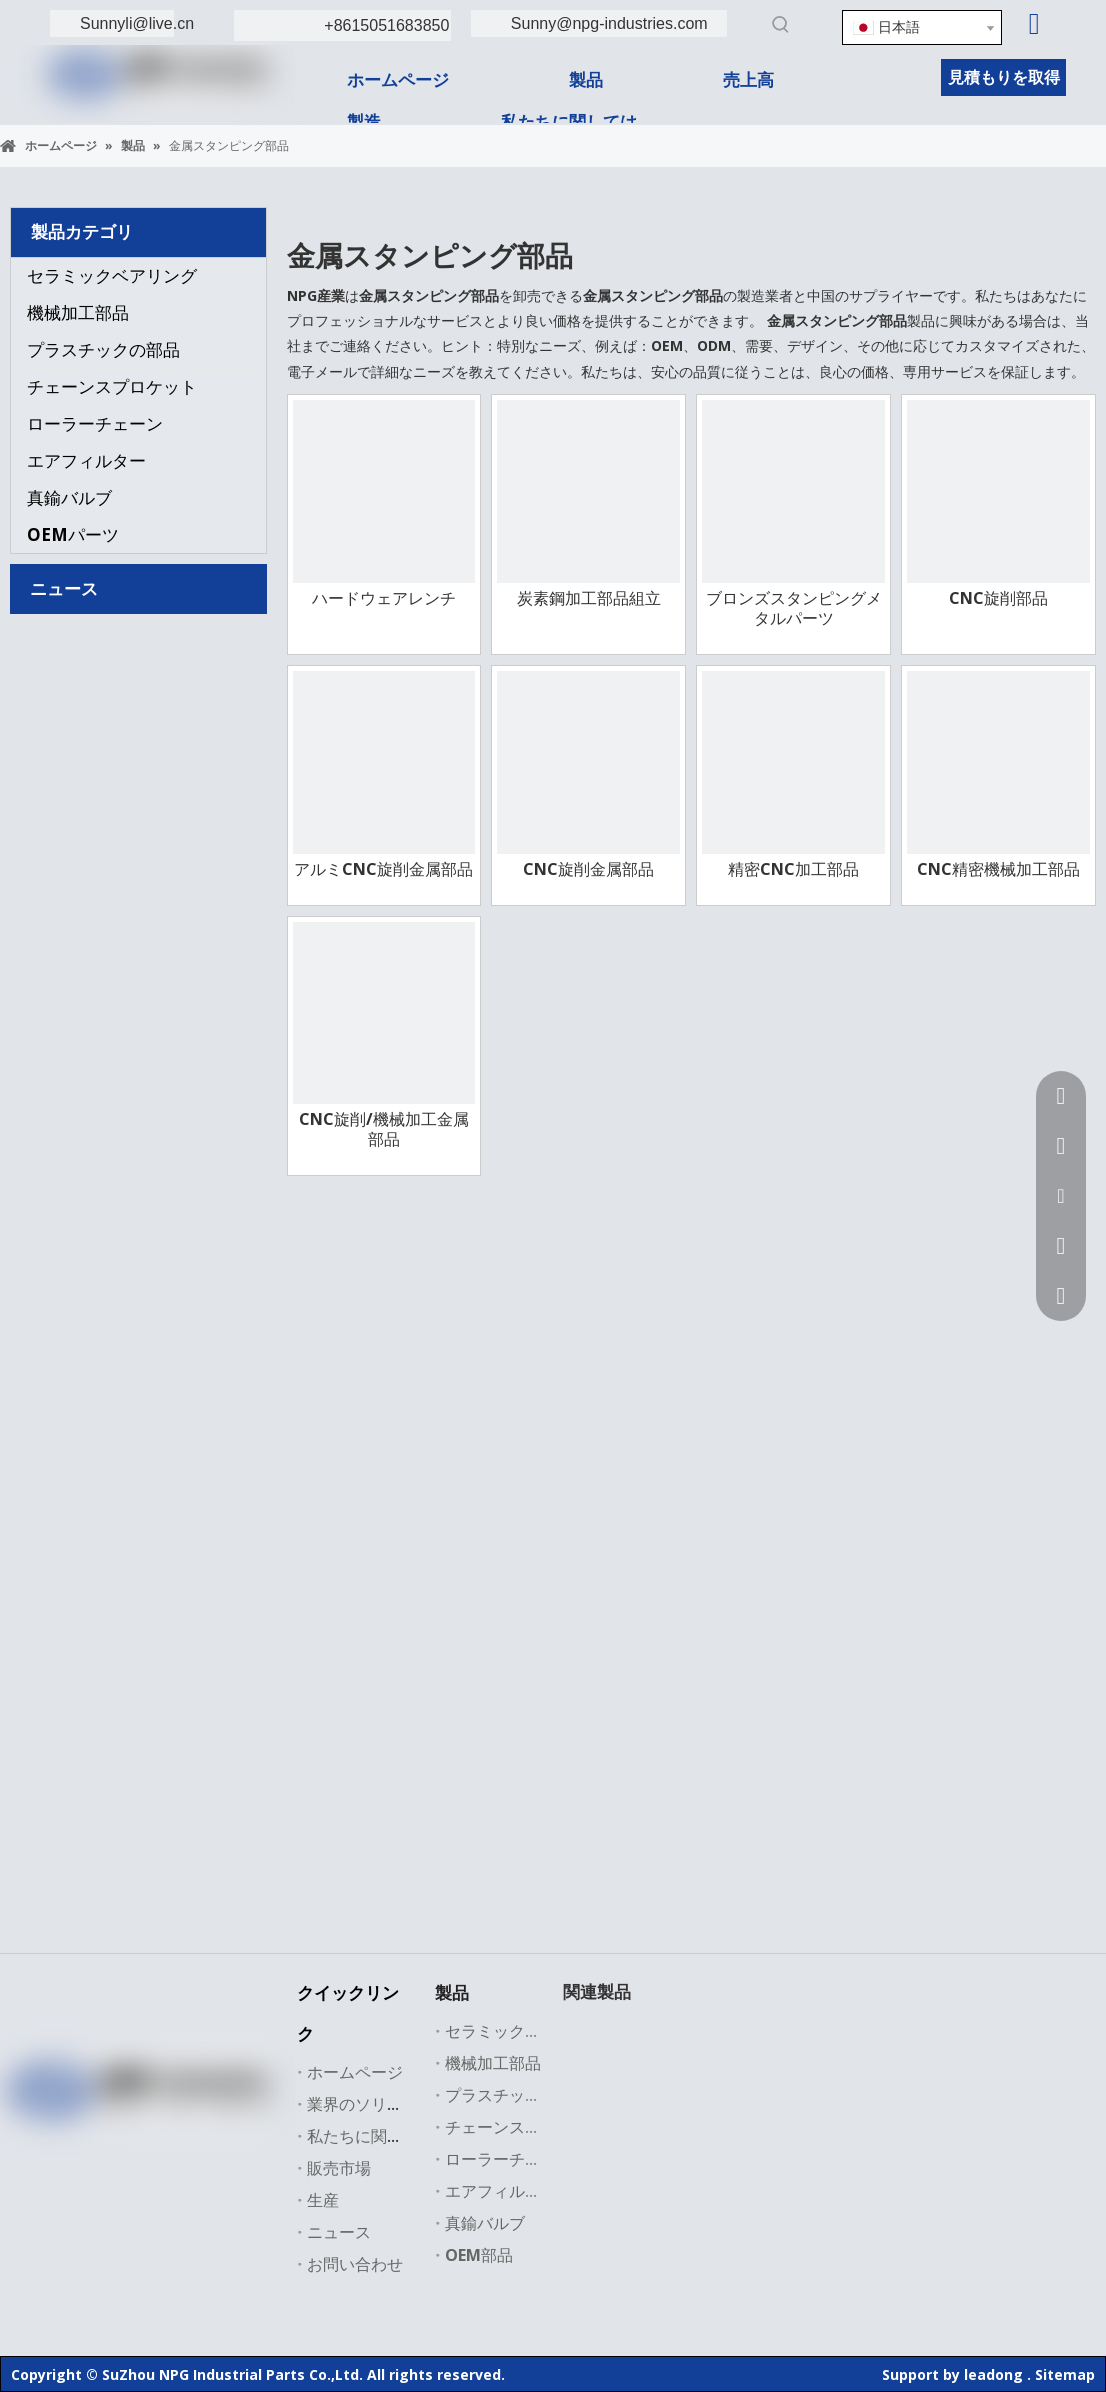 This screenshot has height=2392, width=1106. Describe the element at coordinates (993, 2374) in the screenshot. I see `leadong` at that location.